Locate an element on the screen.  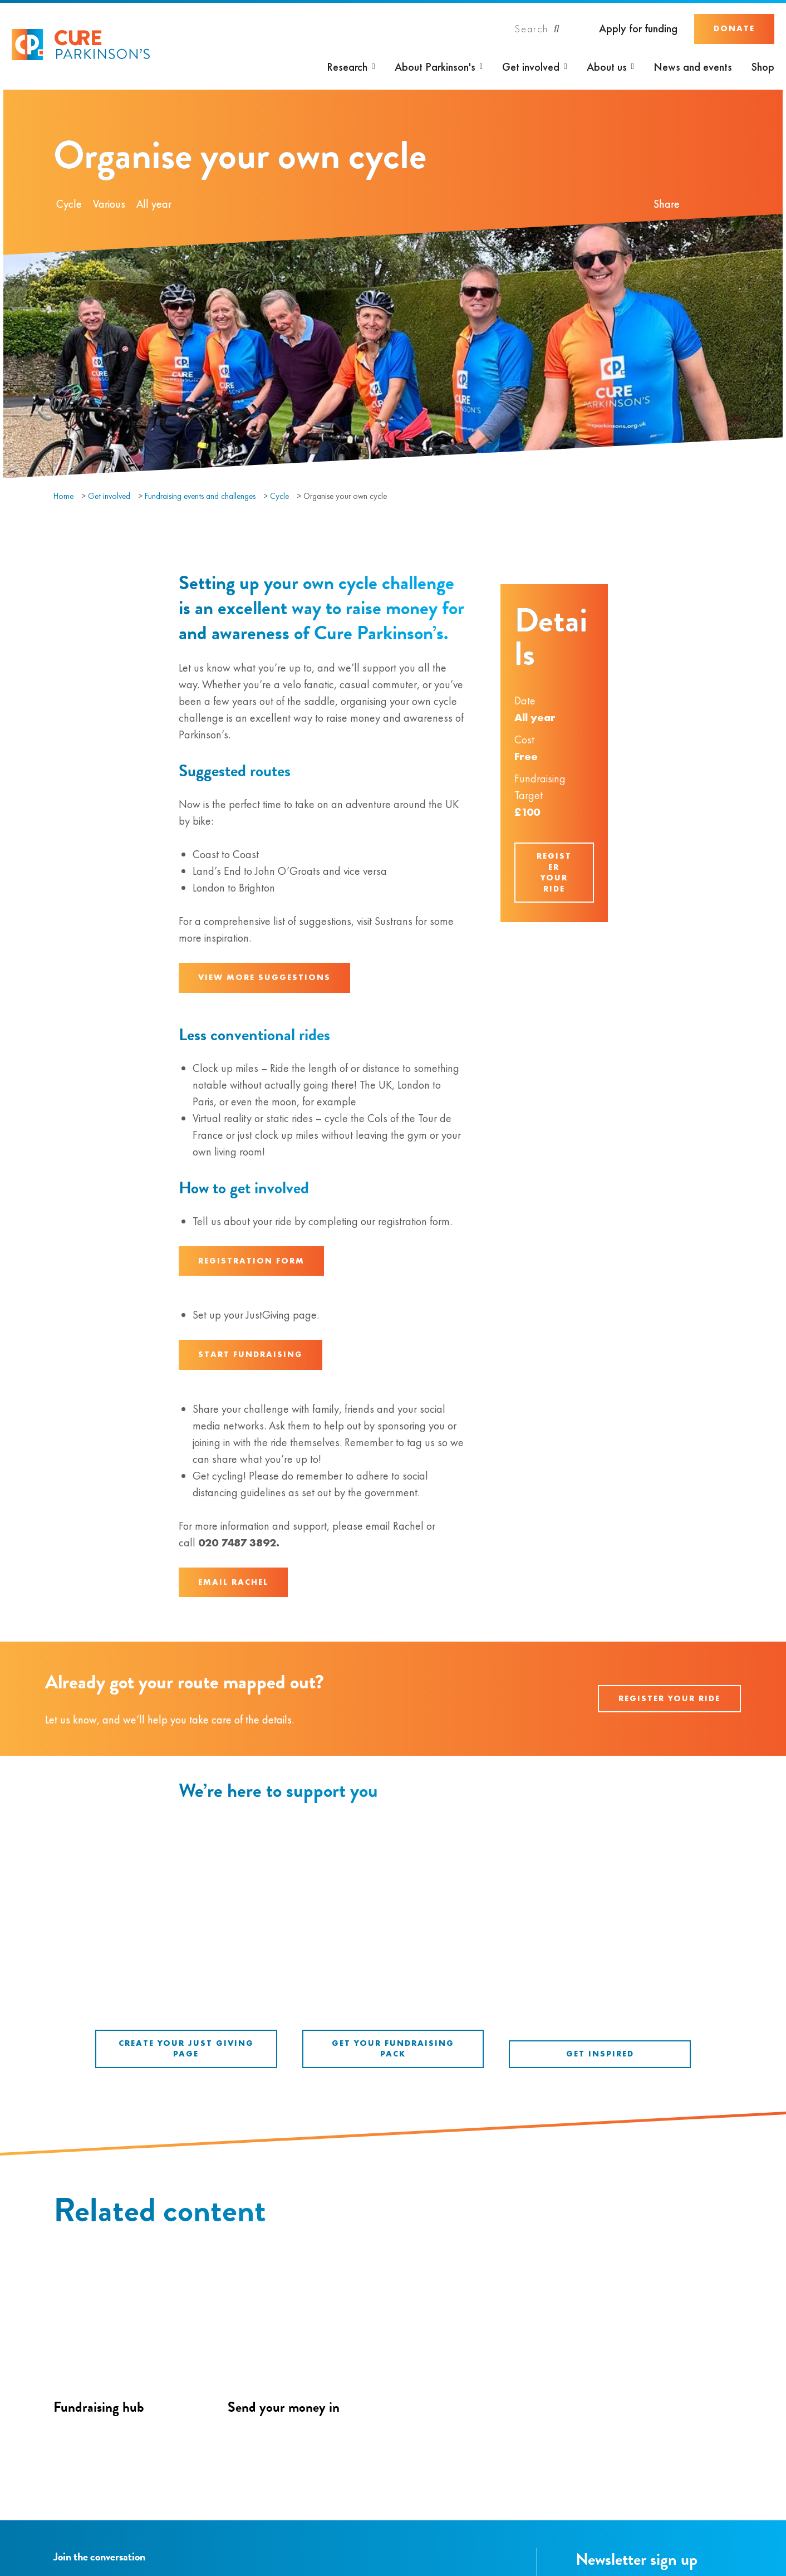
Email Rachel is located at coordinates (233, 1582).